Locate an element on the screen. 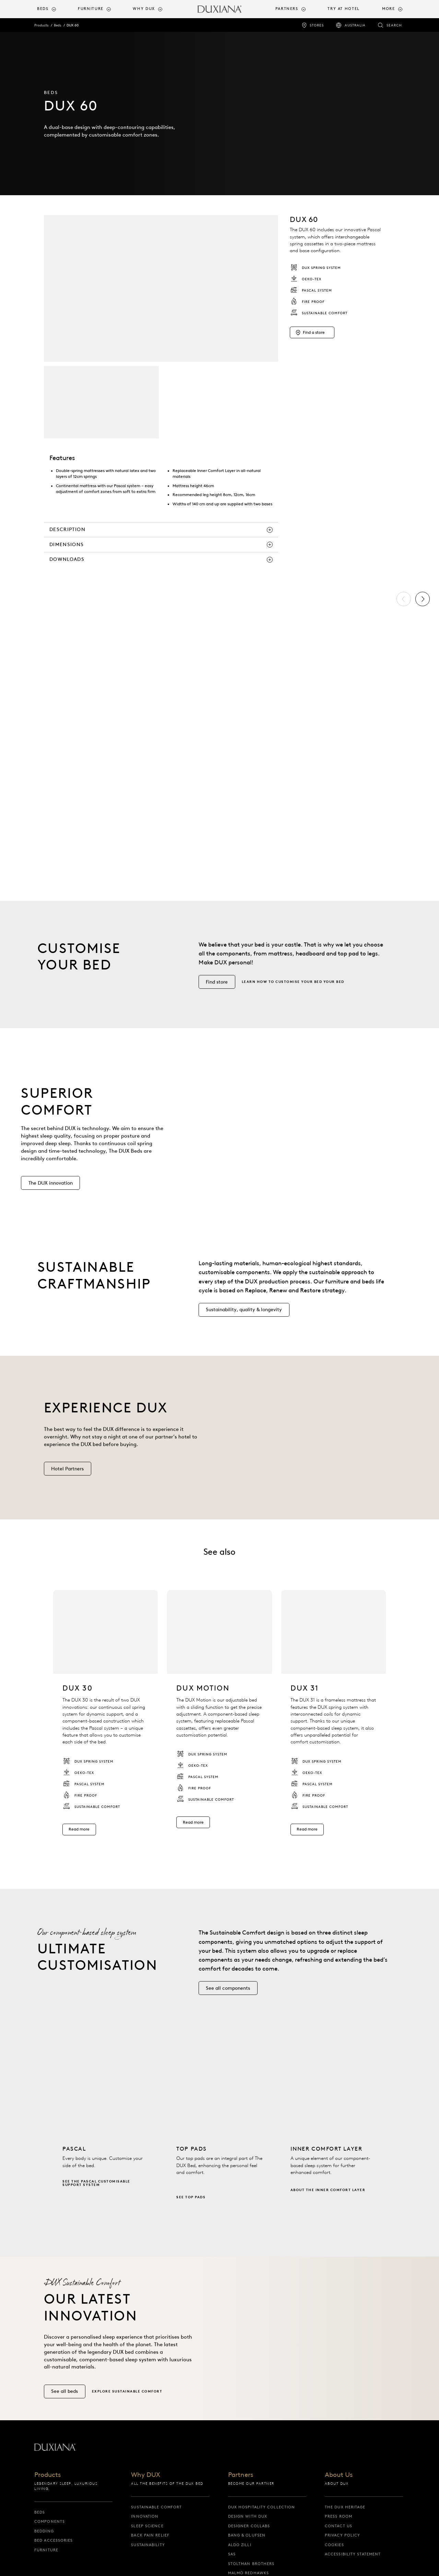 This screenshot has height=2576, width=439. Sustainability is located at coordinates (148, 2544).